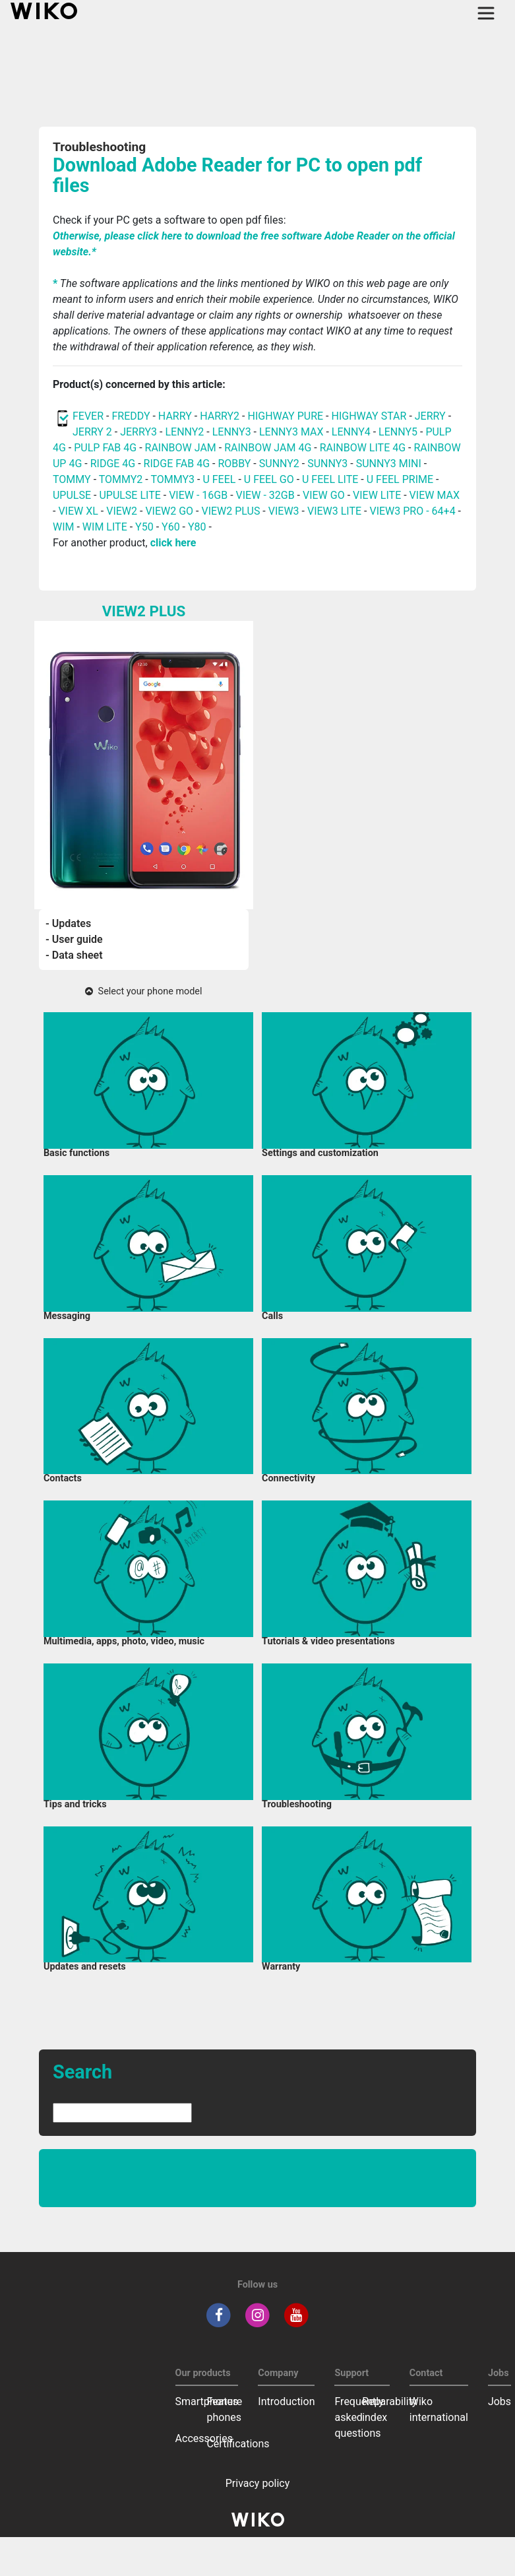 The image size is (515, 2576). What do you see at coordinates (230, 511) in the screenshot?
I see `VIEW2 PLUS` at bounding box center [230, 511].